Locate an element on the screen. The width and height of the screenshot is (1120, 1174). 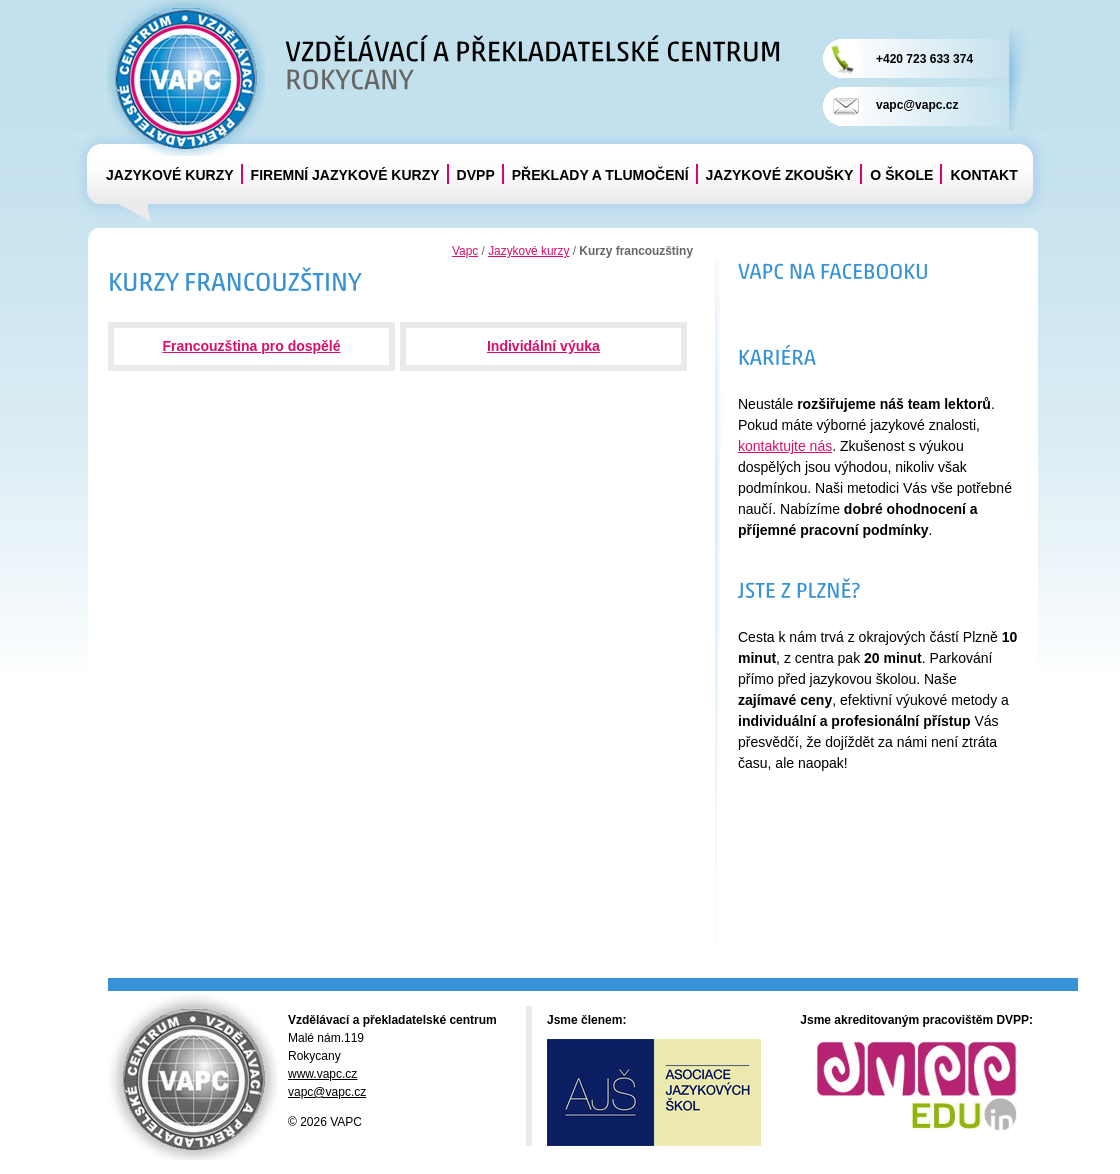
Jazykové zkoušky is located at coordinates (780, 175).